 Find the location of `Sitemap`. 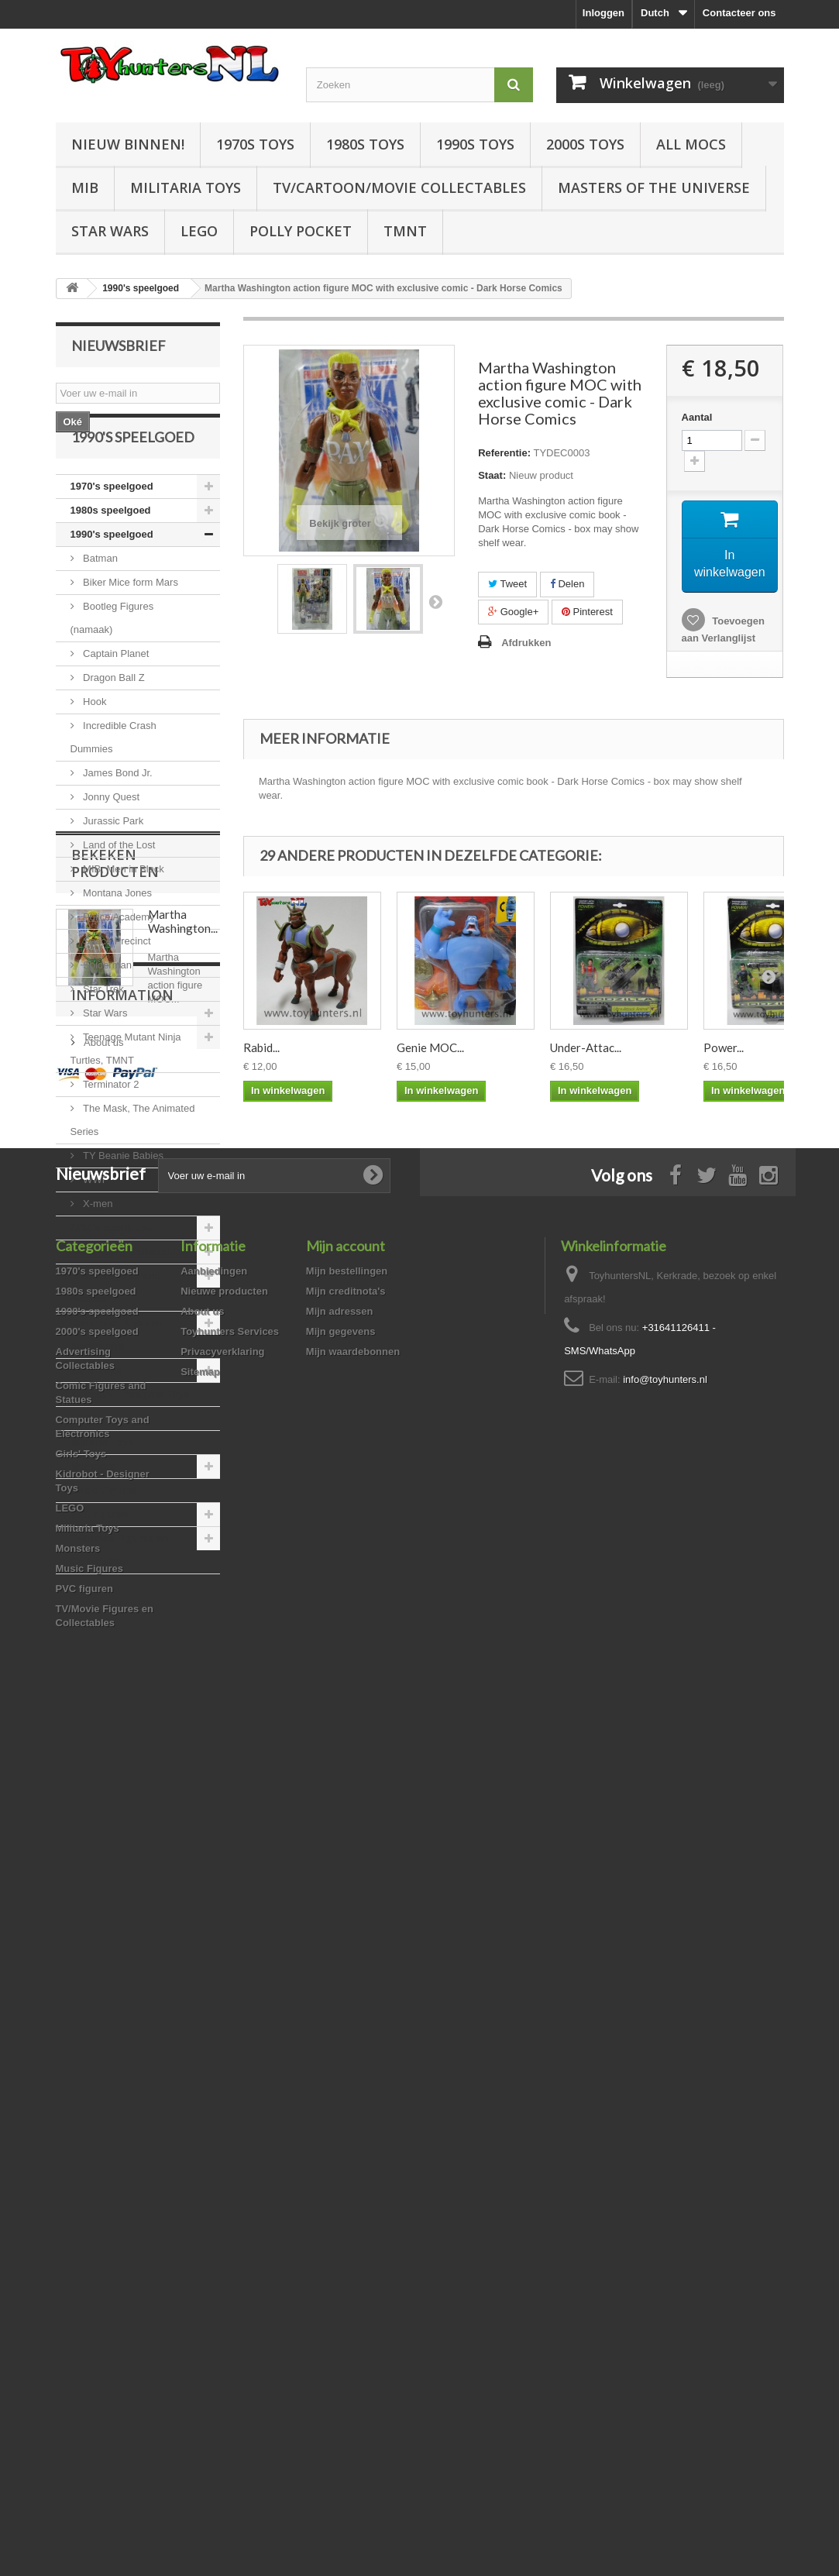

Sitemap is located at coordinates (200, 2227).